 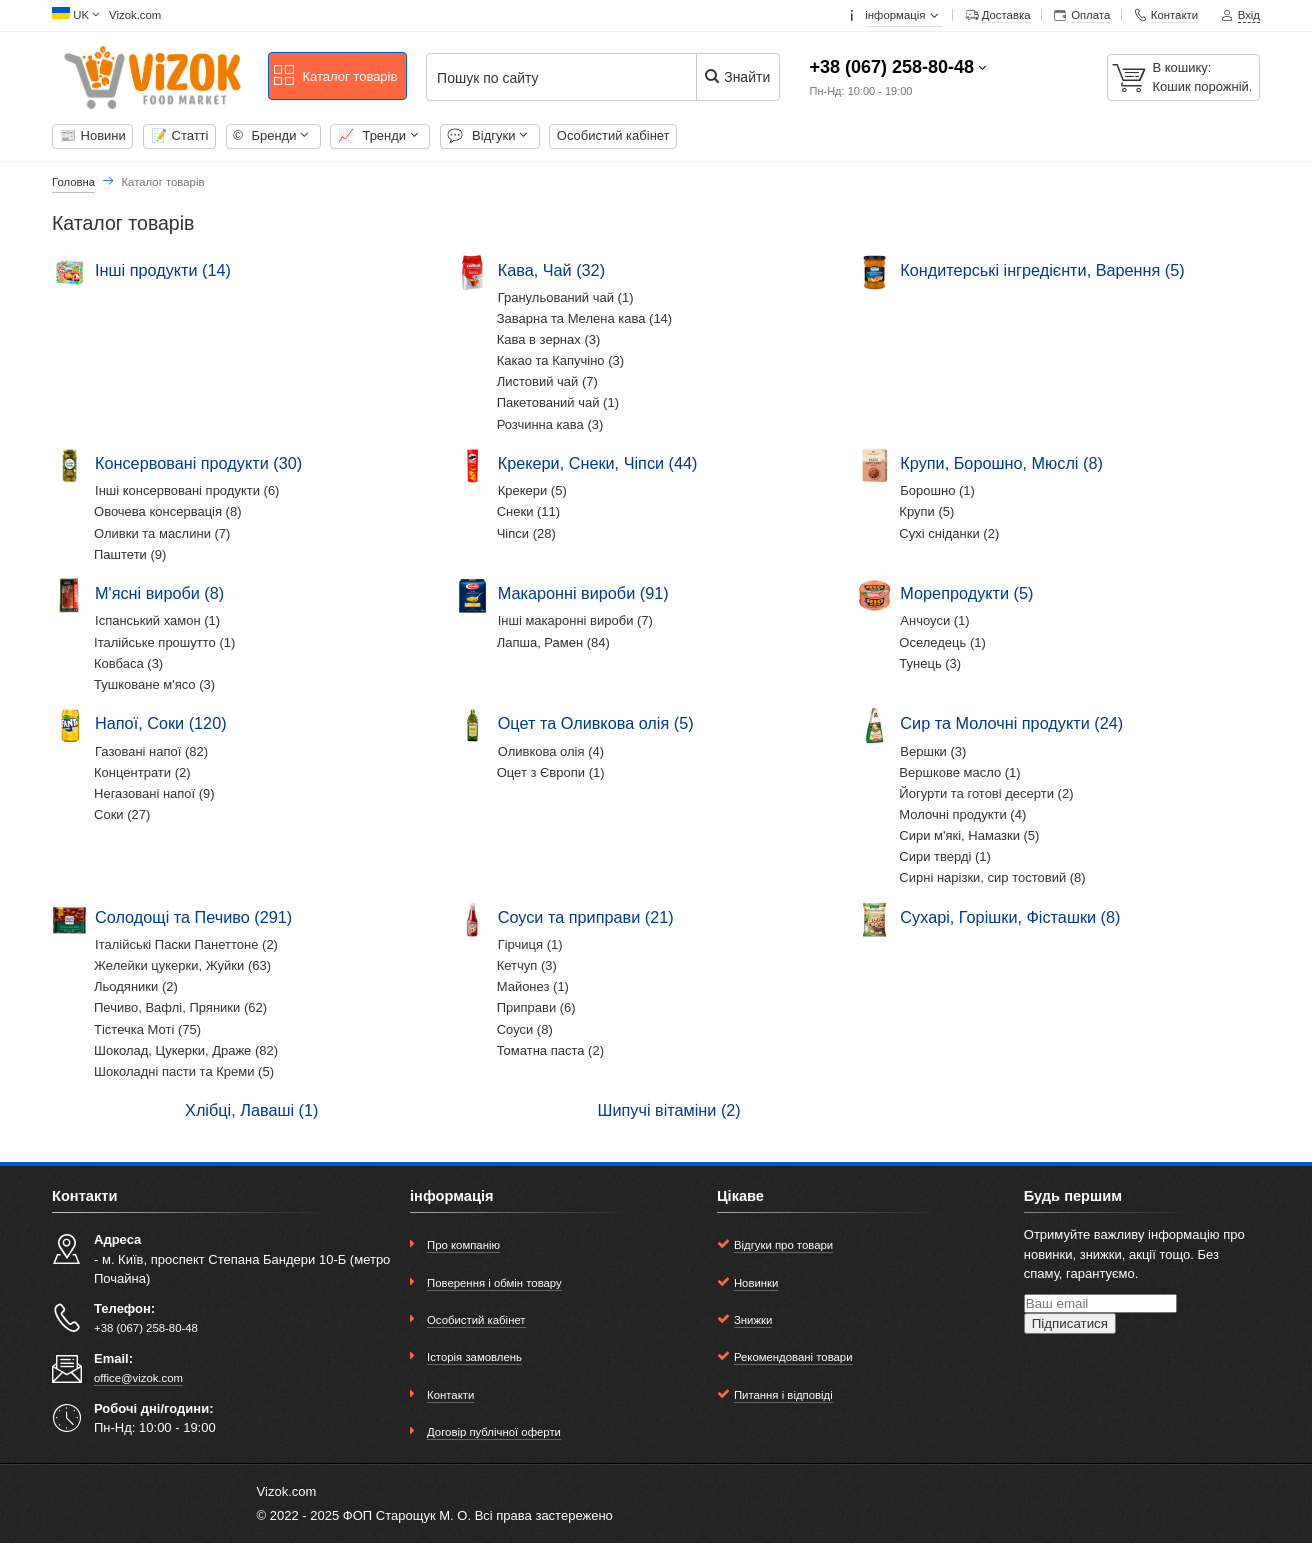 What do you see at coordinates (930, 663) in the screenshot?
I see `Тунець (3)` at bounding box center [930, 663].